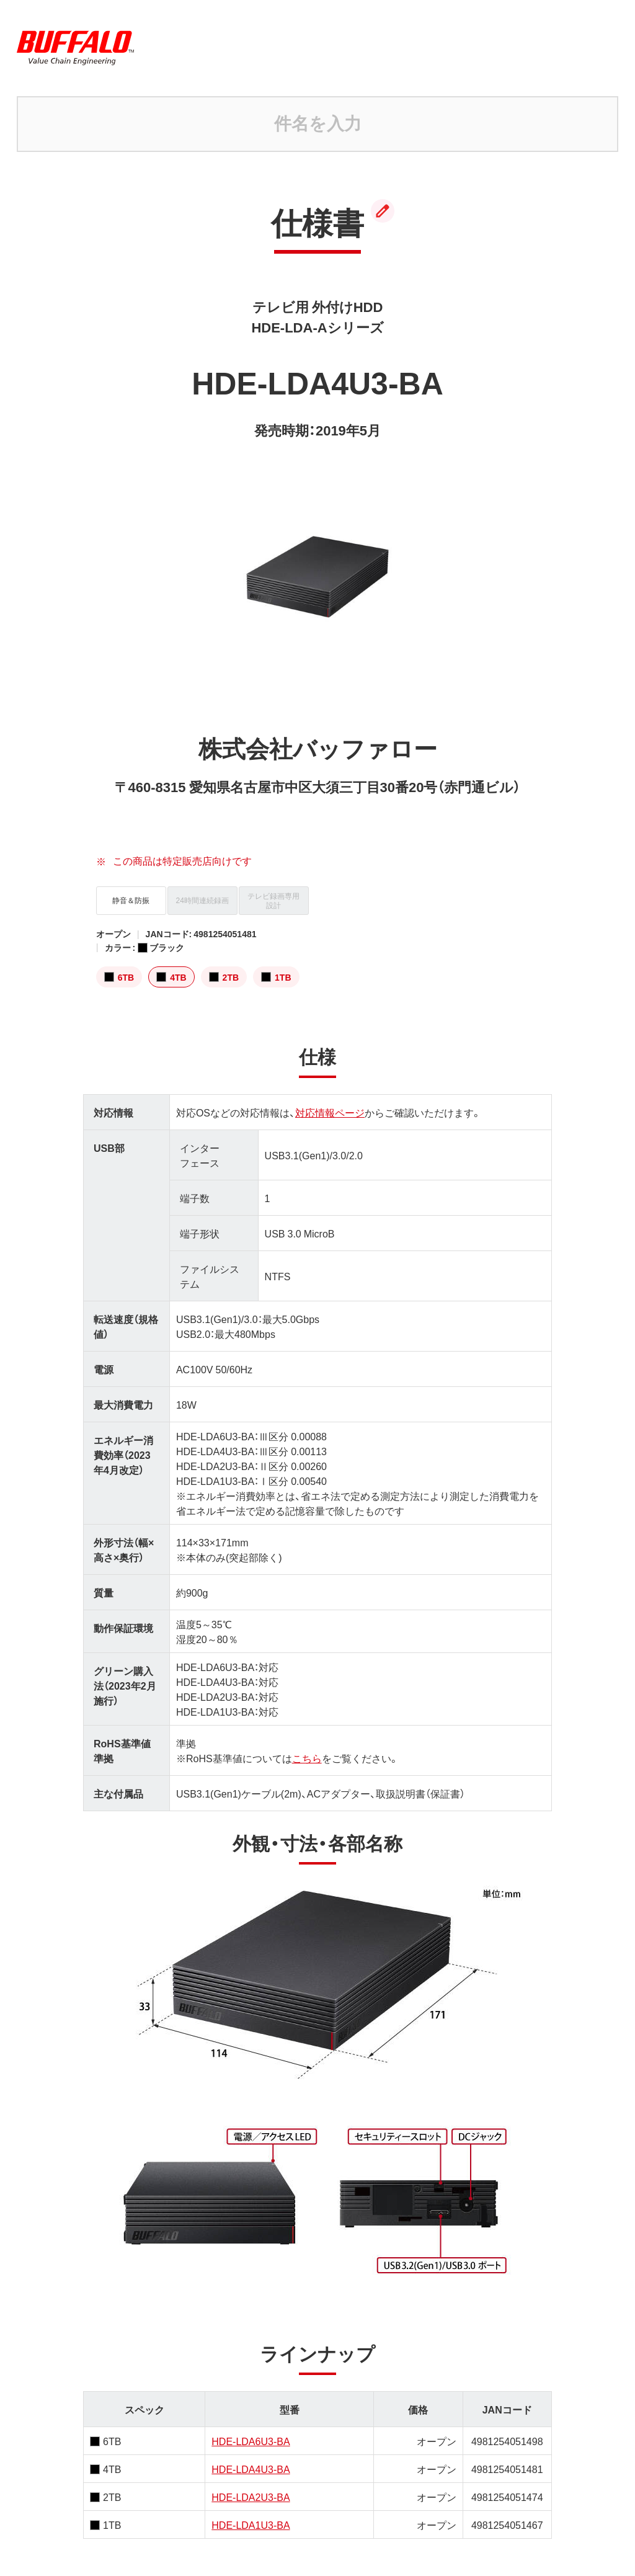 The width and height of the screenshot is (635, 2576). I want to click on HDE-LDA2U3-BA, so click(250, 2496).